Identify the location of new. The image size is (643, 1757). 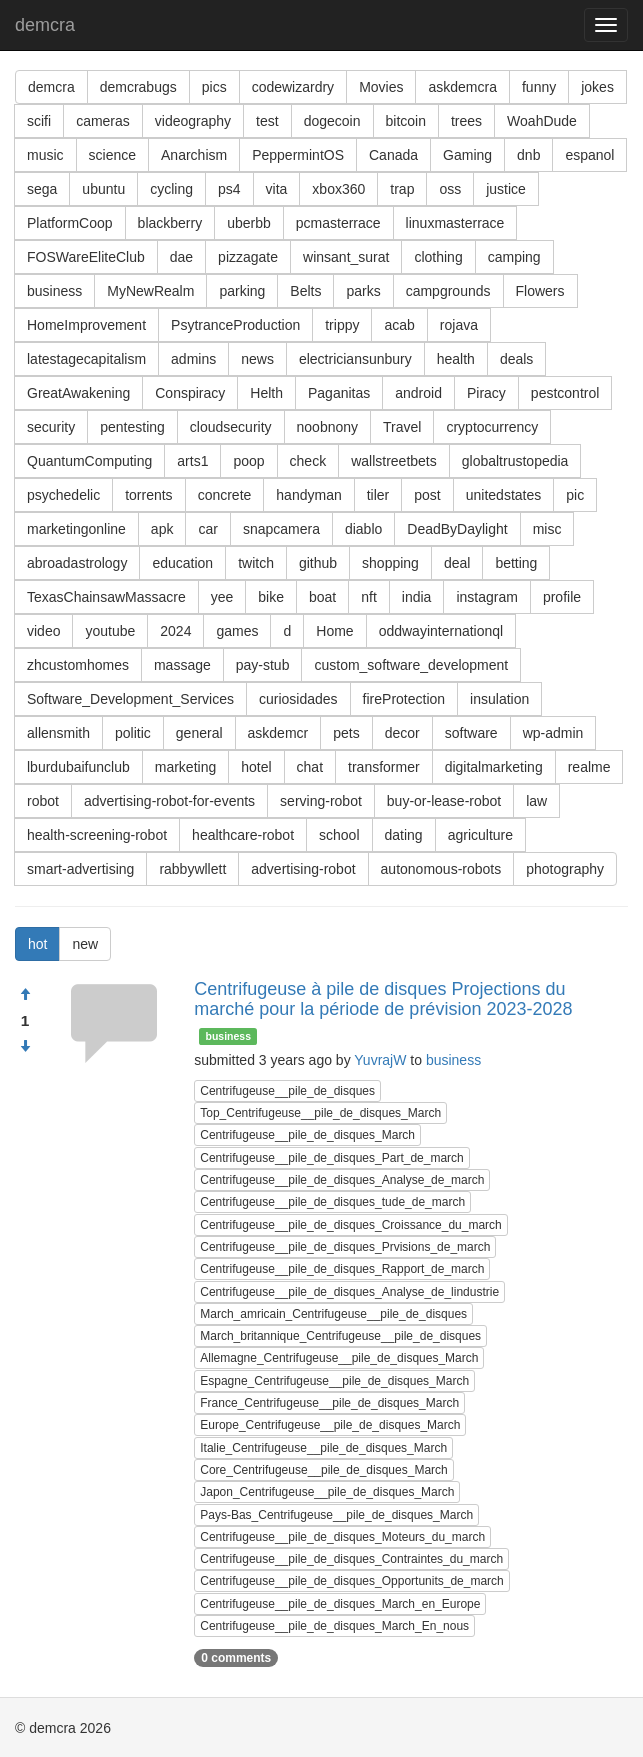
(85, 944).